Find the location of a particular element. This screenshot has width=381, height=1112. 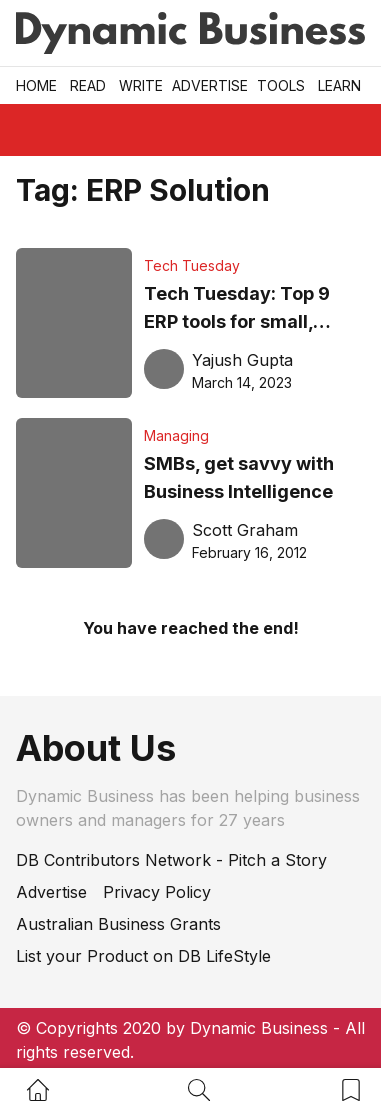

Tech Tuesday is located at coordinates (192, 265).